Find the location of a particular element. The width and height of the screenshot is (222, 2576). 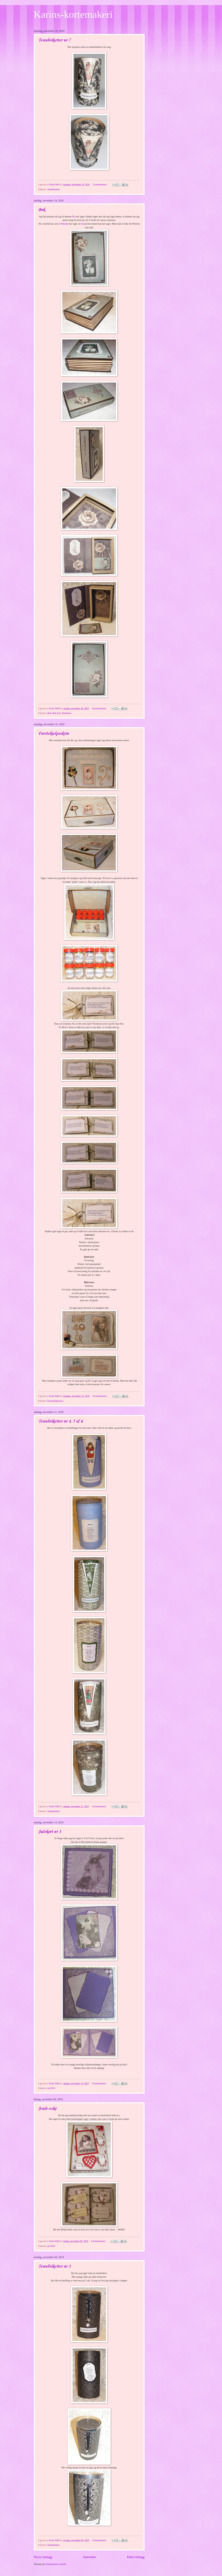

3 kommentarer: is located at coordinates (99, 1806).